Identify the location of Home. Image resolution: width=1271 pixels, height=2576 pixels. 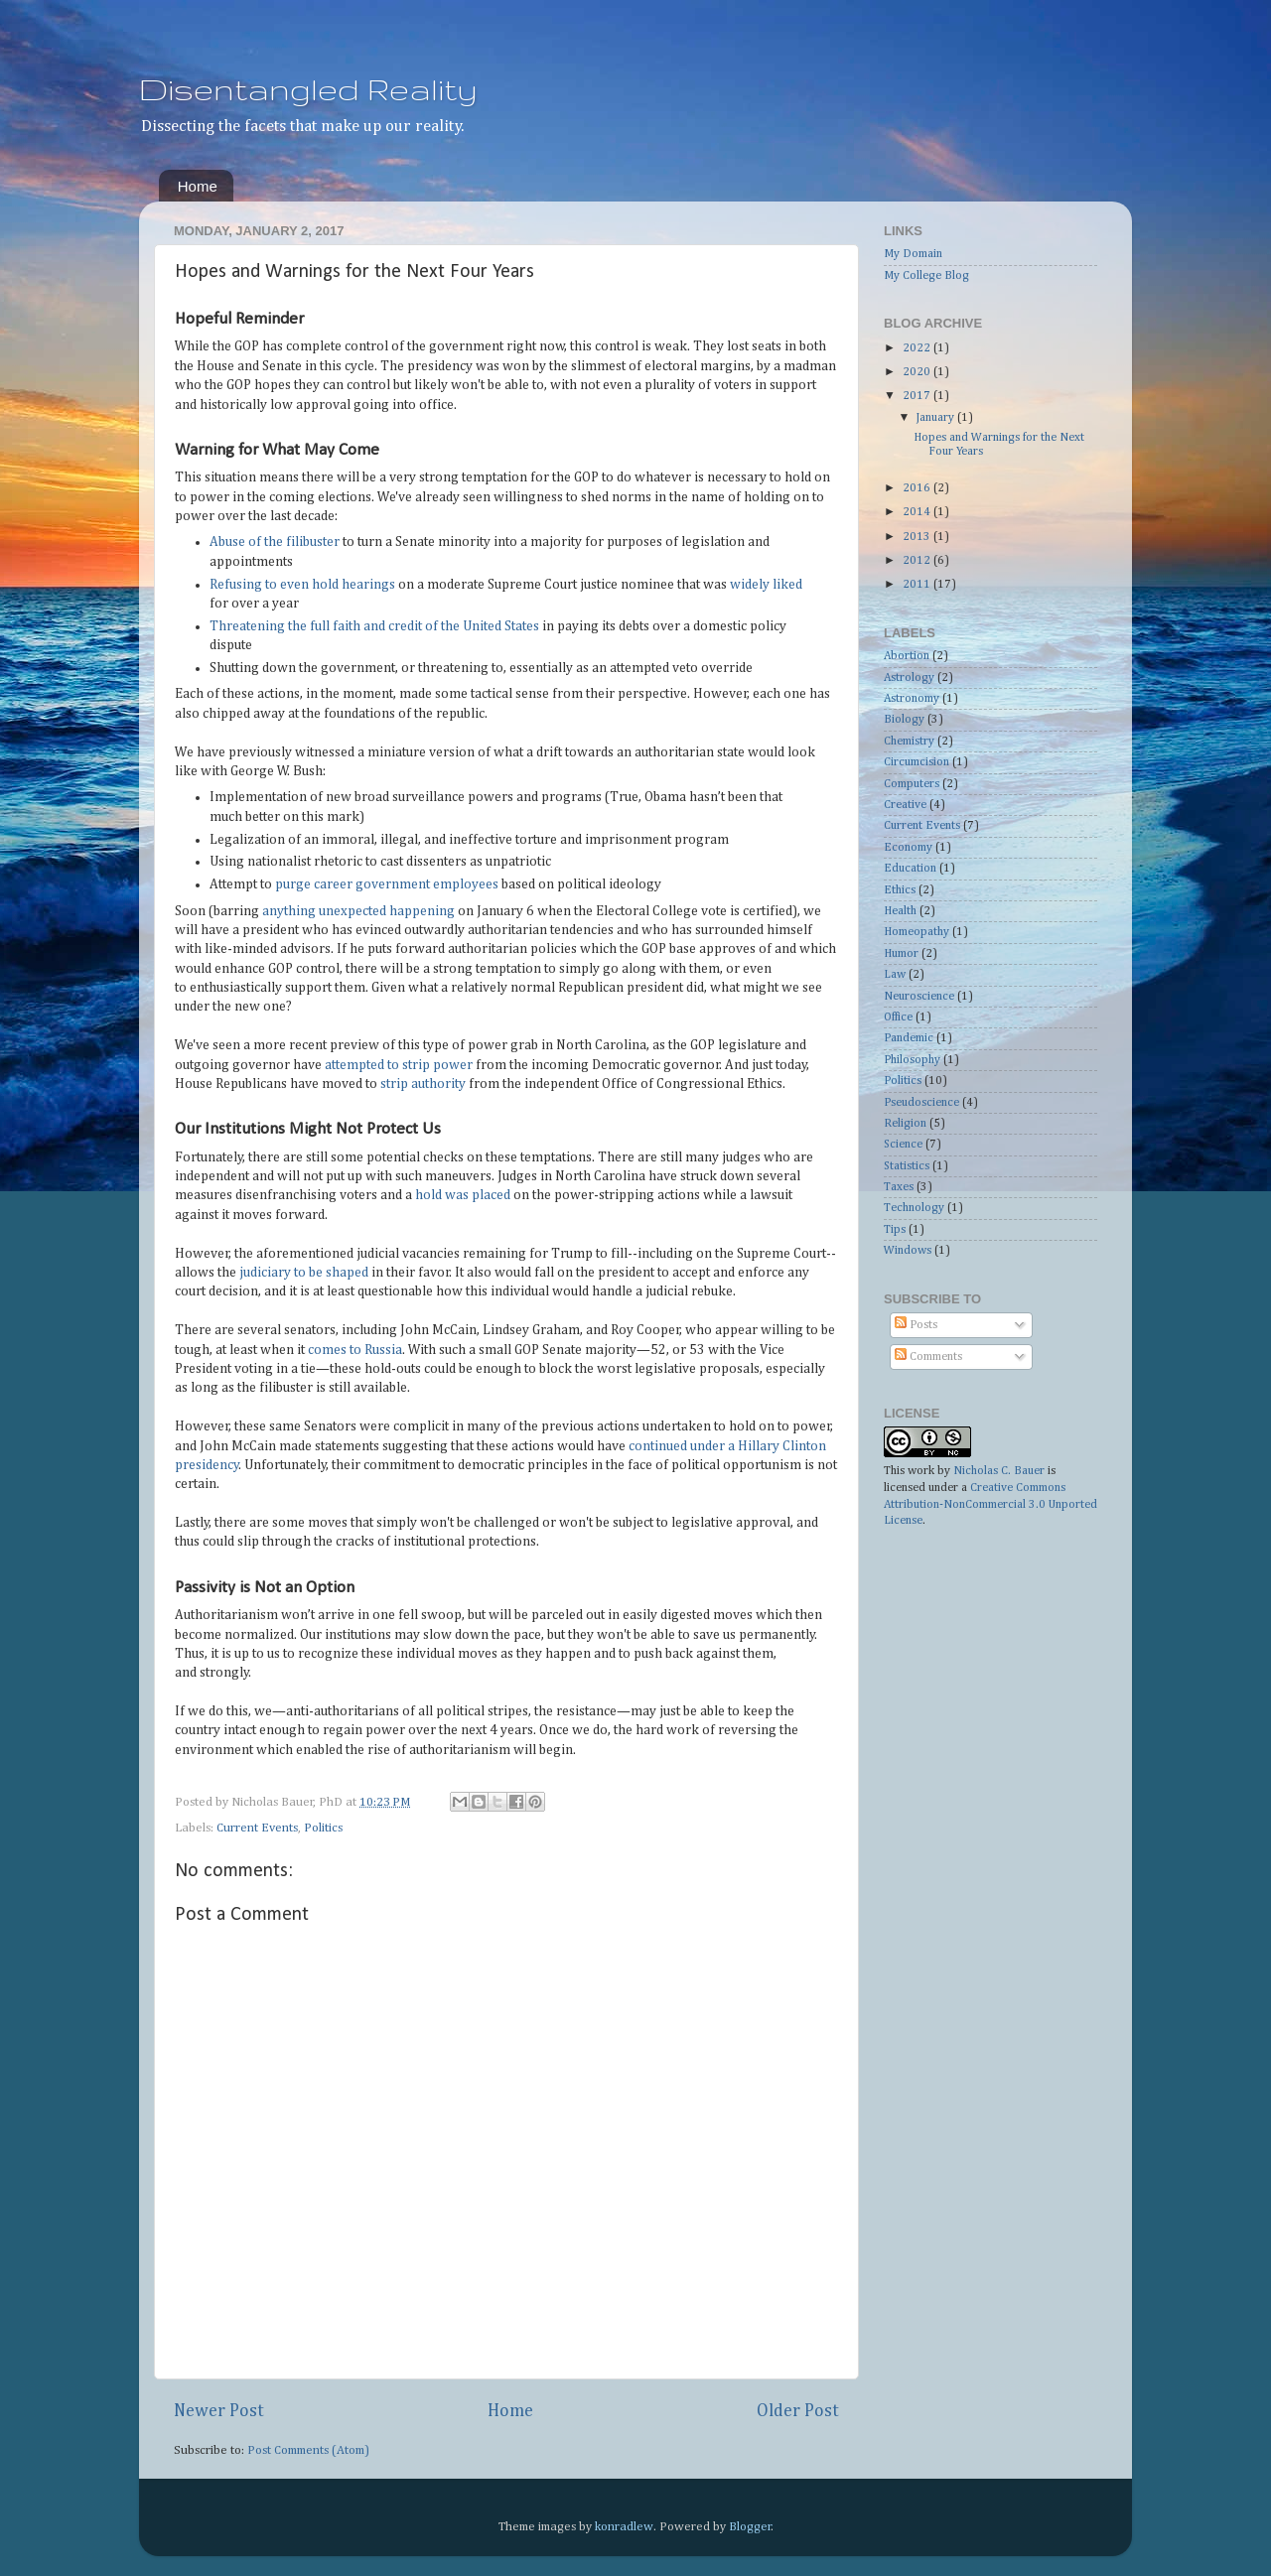
(197, 186).